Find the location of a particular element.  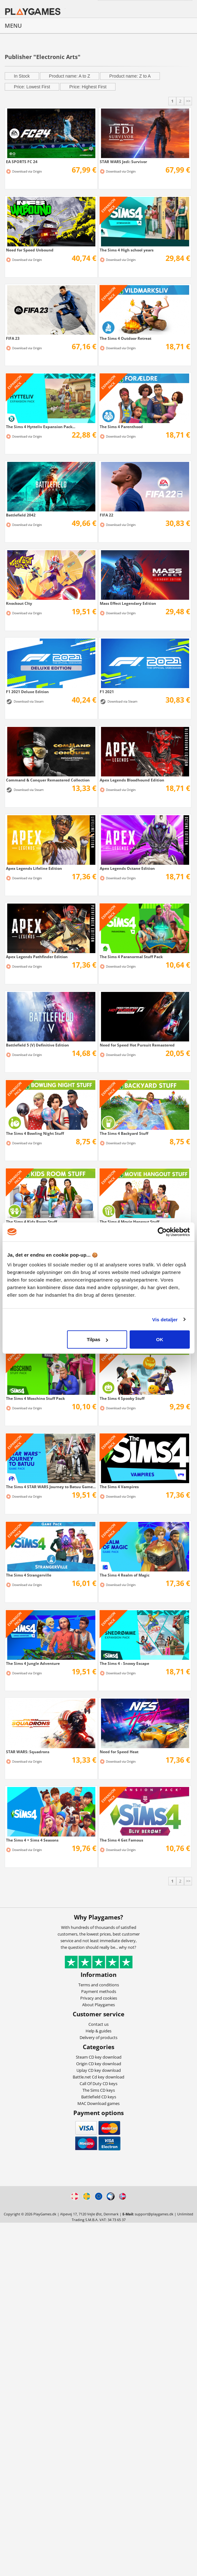

FIFA 22 is located at coordinates (106, 514).